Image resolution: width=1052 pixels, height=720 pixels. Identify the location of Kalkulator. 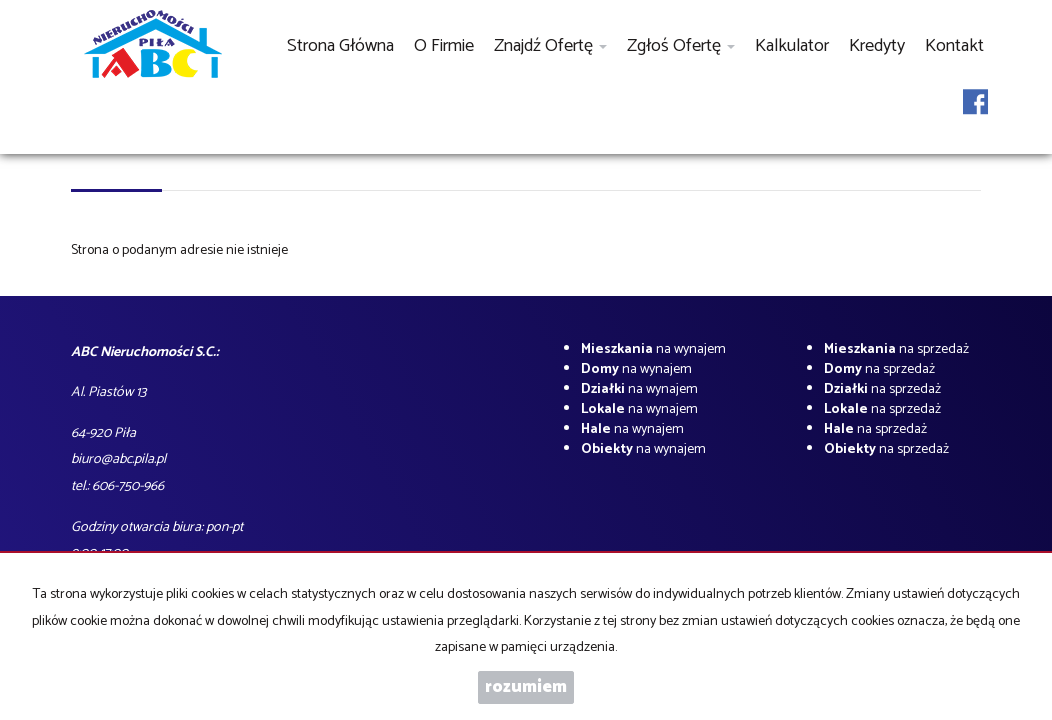
(792, 46).